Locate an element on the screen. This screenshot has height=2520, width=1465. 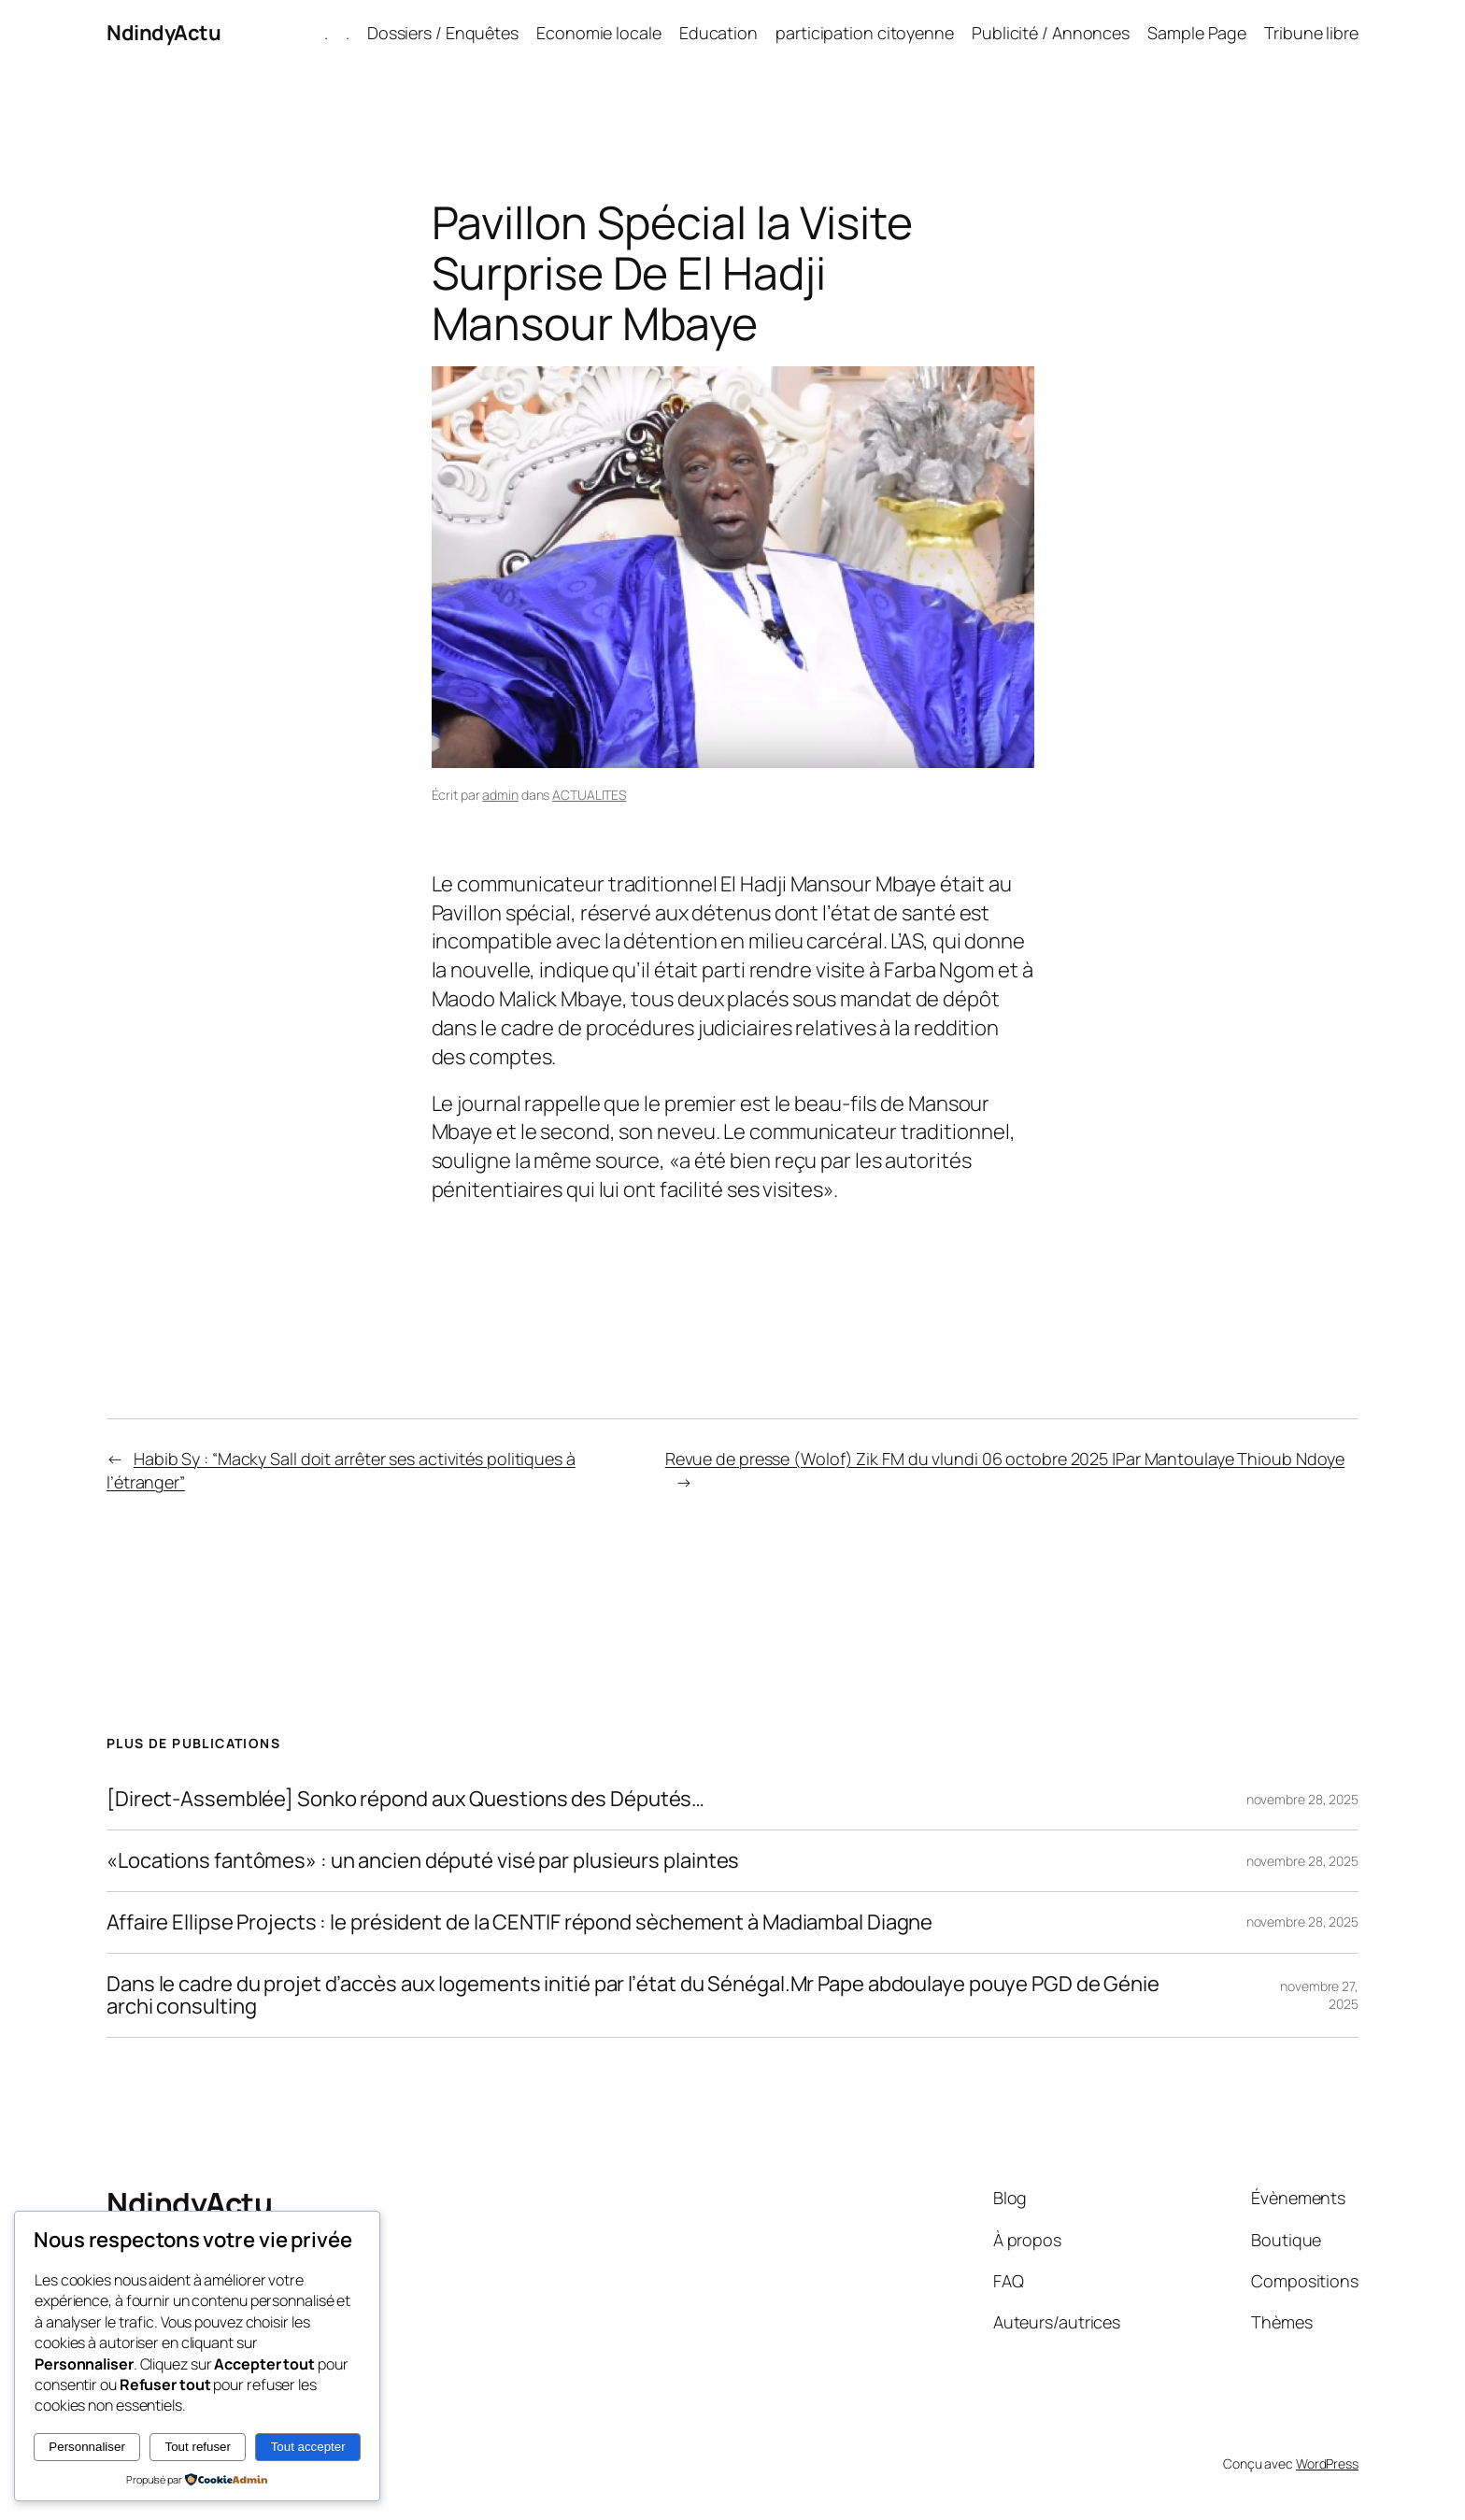
«Locations fantômes» : un ancien député visé par plusieurs plaintes is located at coordinates (423, 1860).